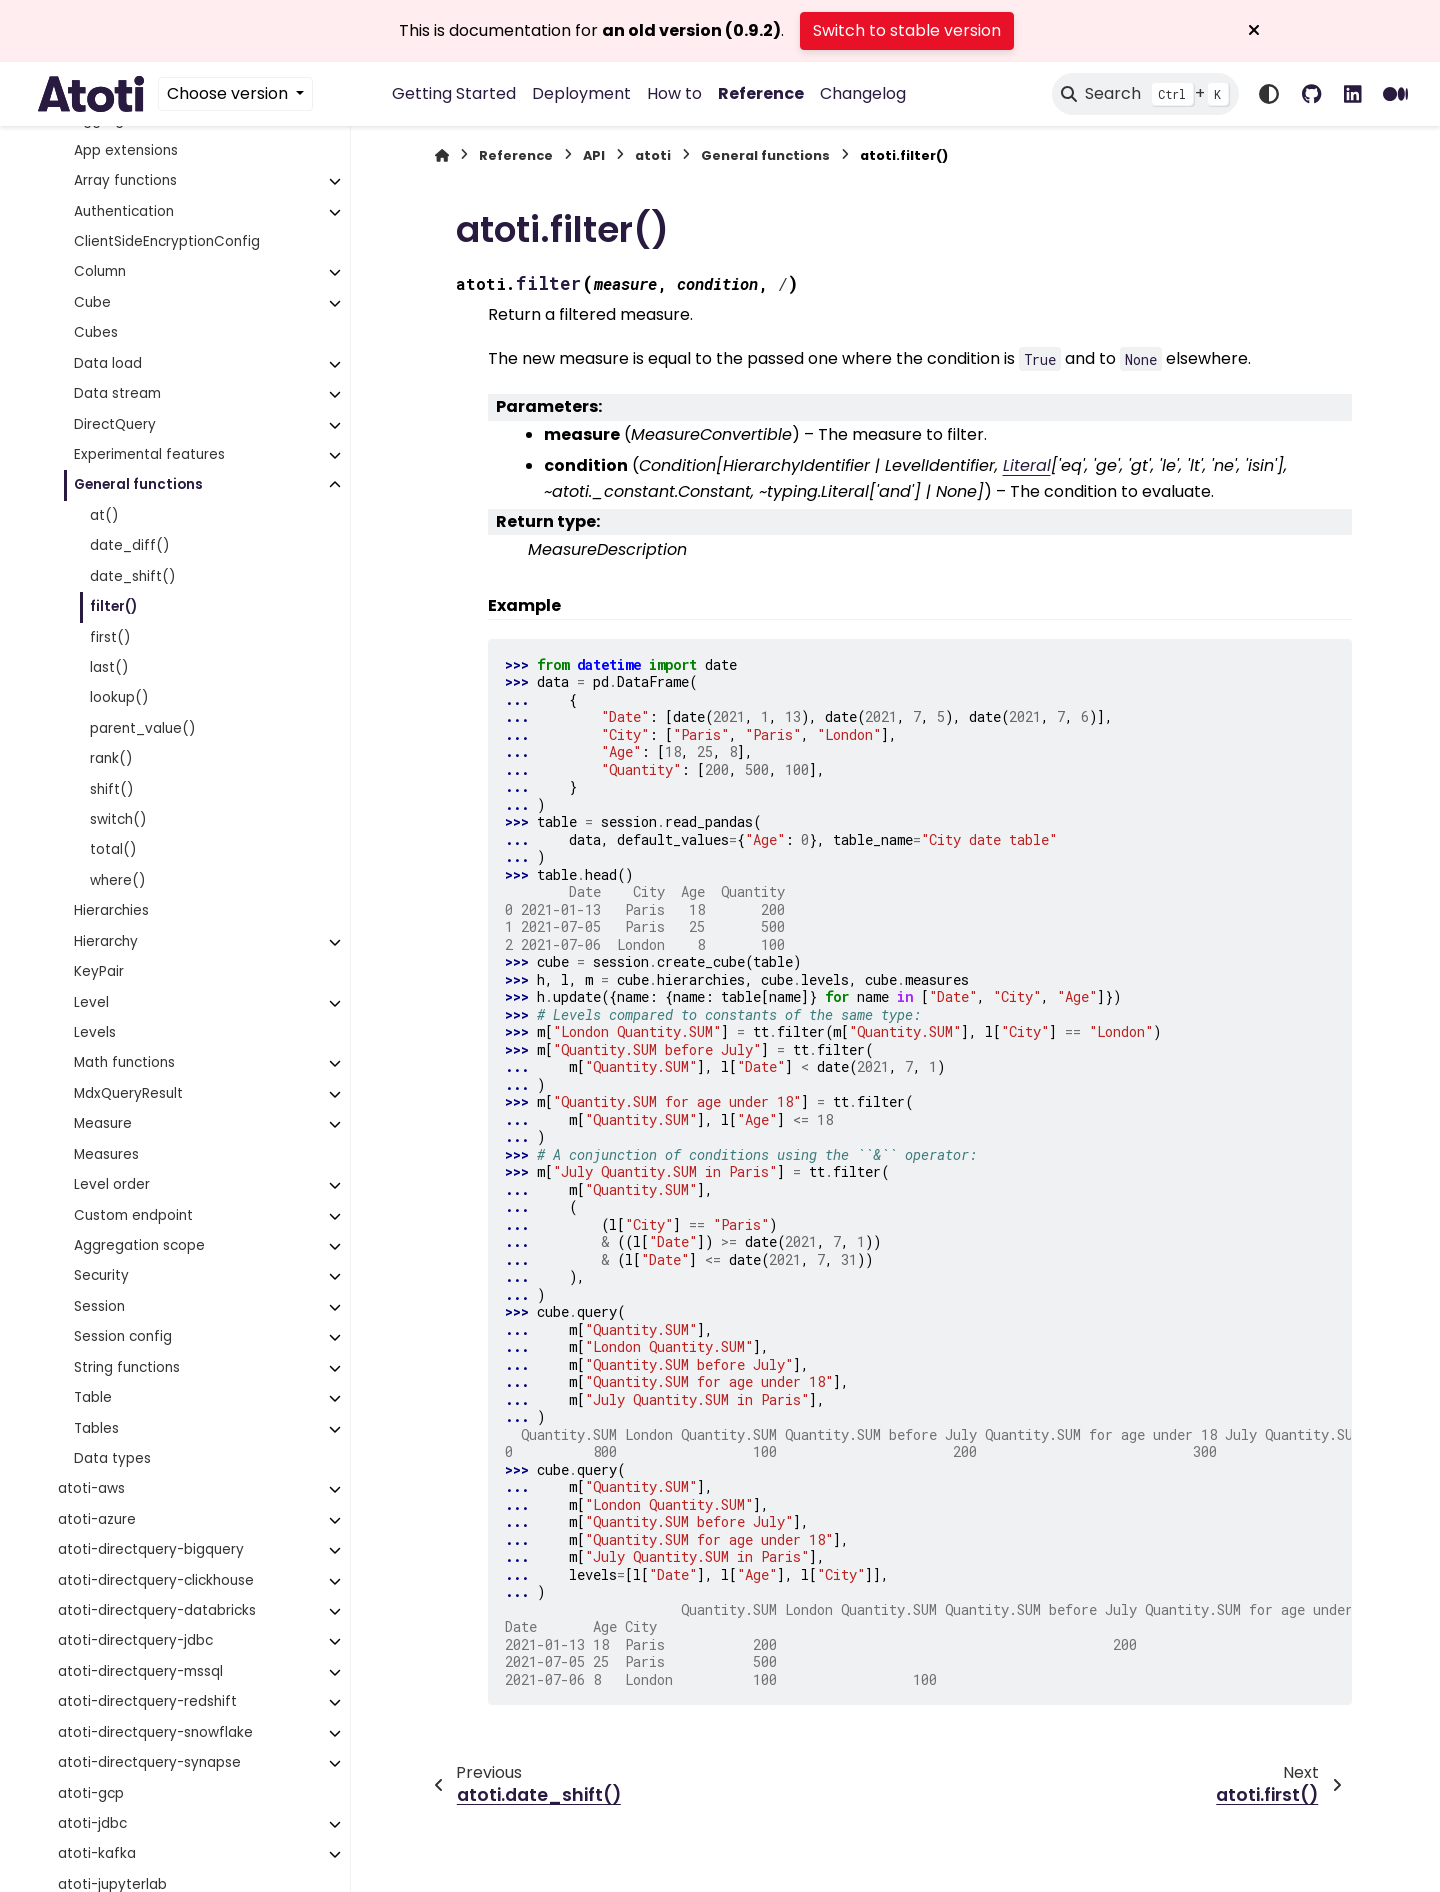  What do you see at coordinates (101, 1275) in the screenshot?
I see `Security` at bounding box center [101, 1275].